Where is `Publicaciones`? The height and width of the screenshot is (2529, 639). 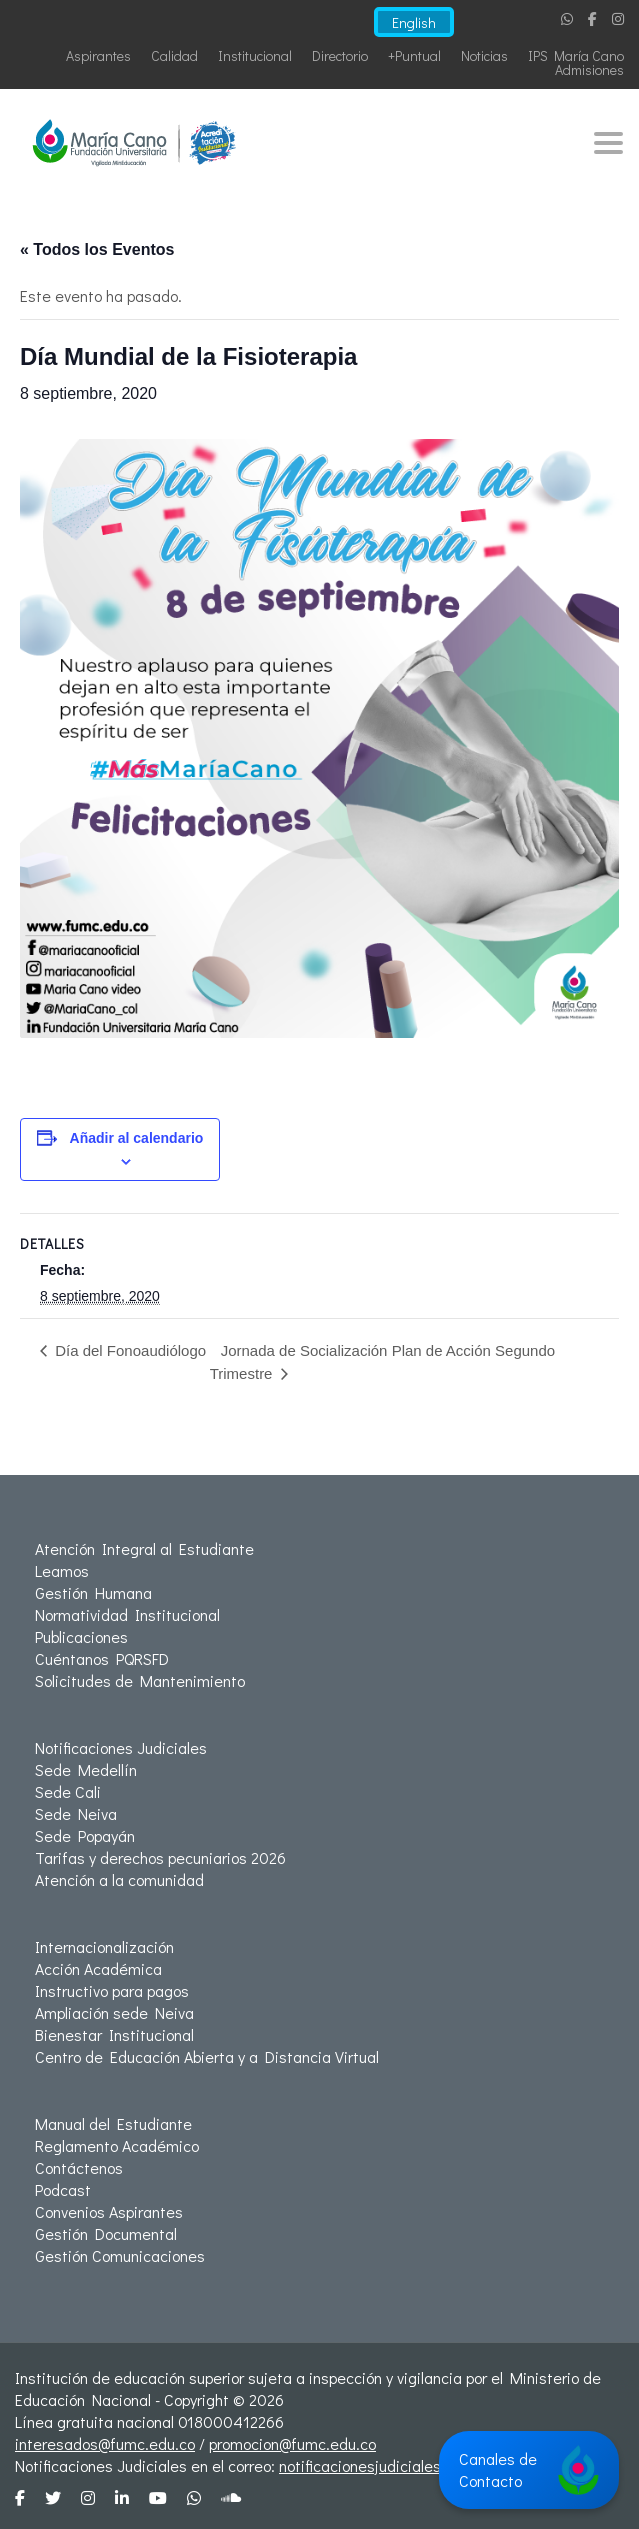 Publicaciones is located at coordinates (81, 1636).